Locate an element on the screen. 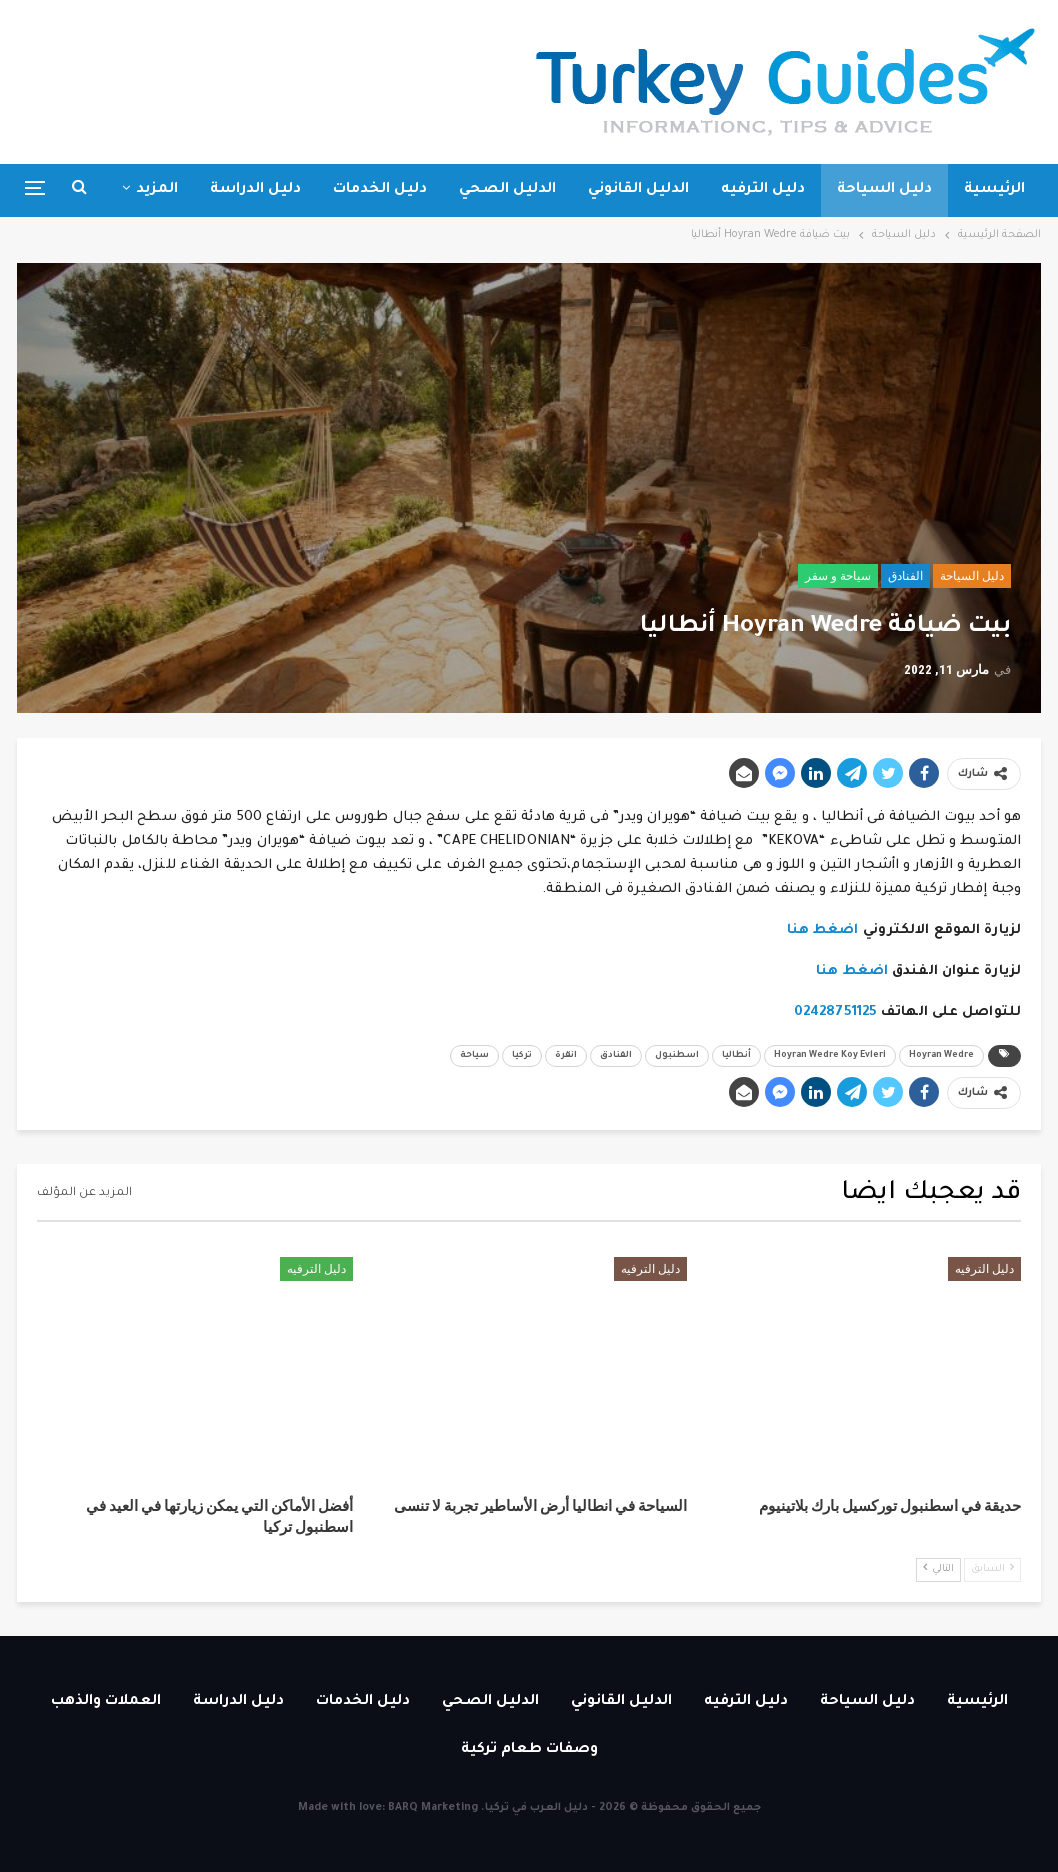  Hoyran Wedre is located at coordinates (941, 1056).